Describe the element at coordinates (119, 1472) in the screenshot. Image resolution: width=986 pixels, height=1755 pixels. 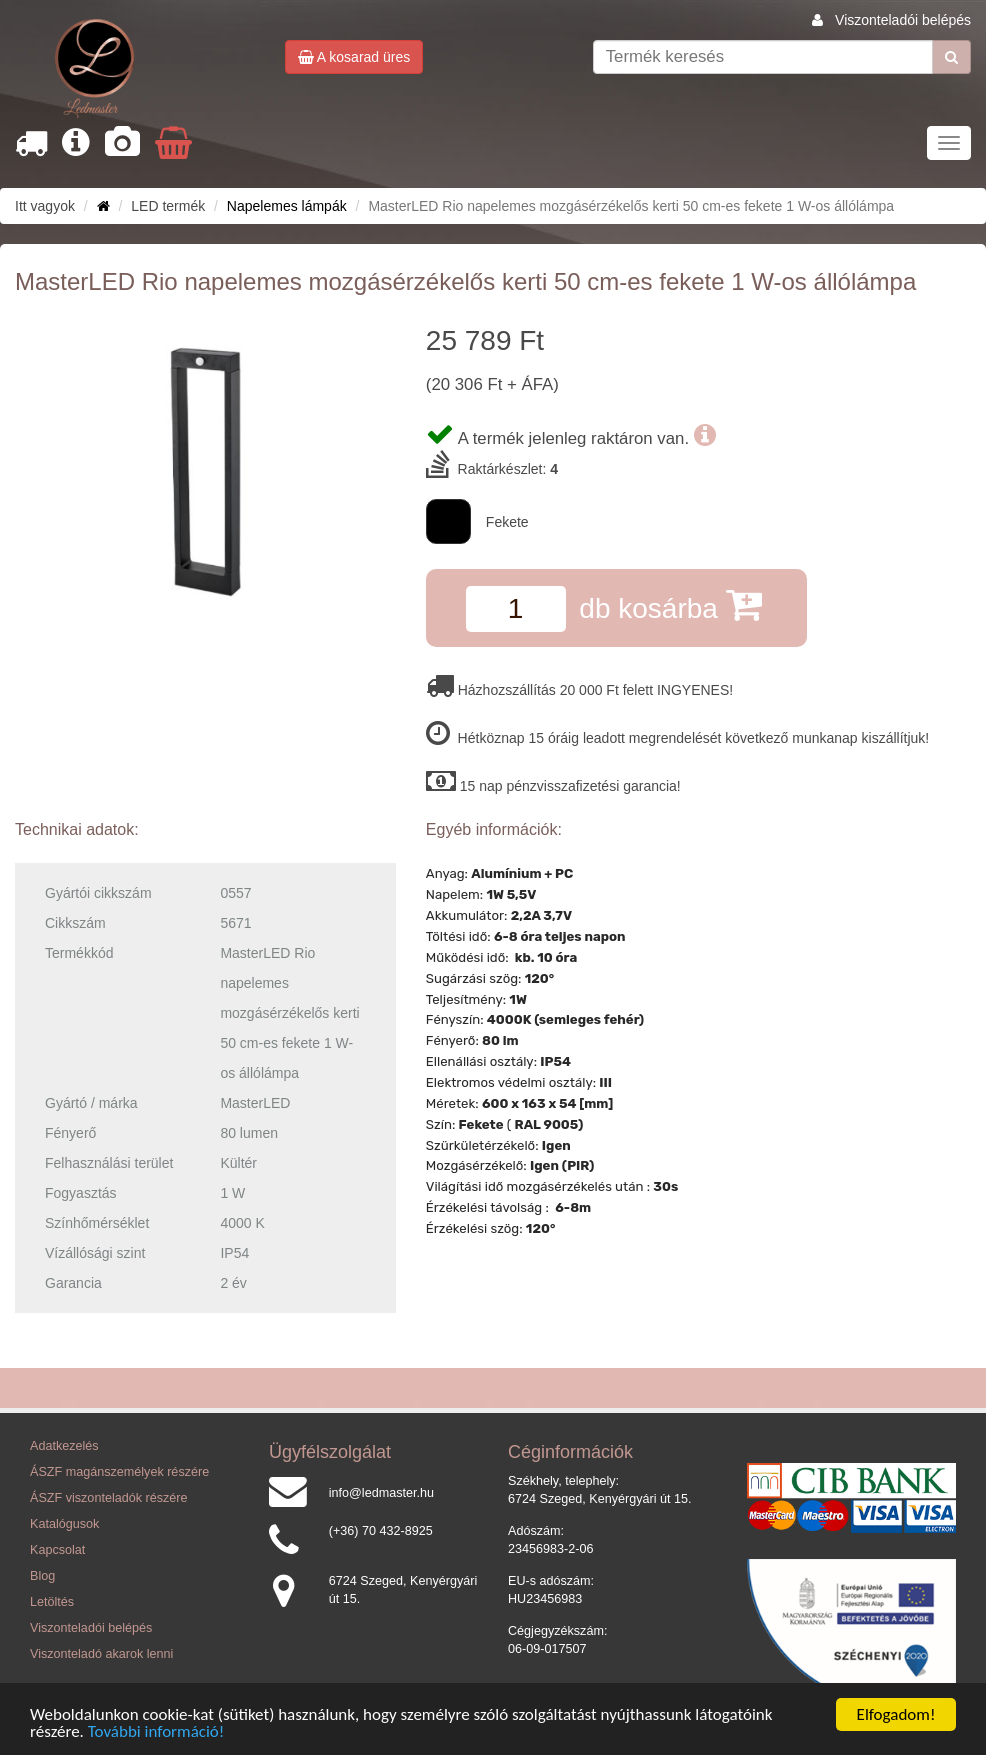
I see `ÁSZF magánszemélyek részére` at that location.